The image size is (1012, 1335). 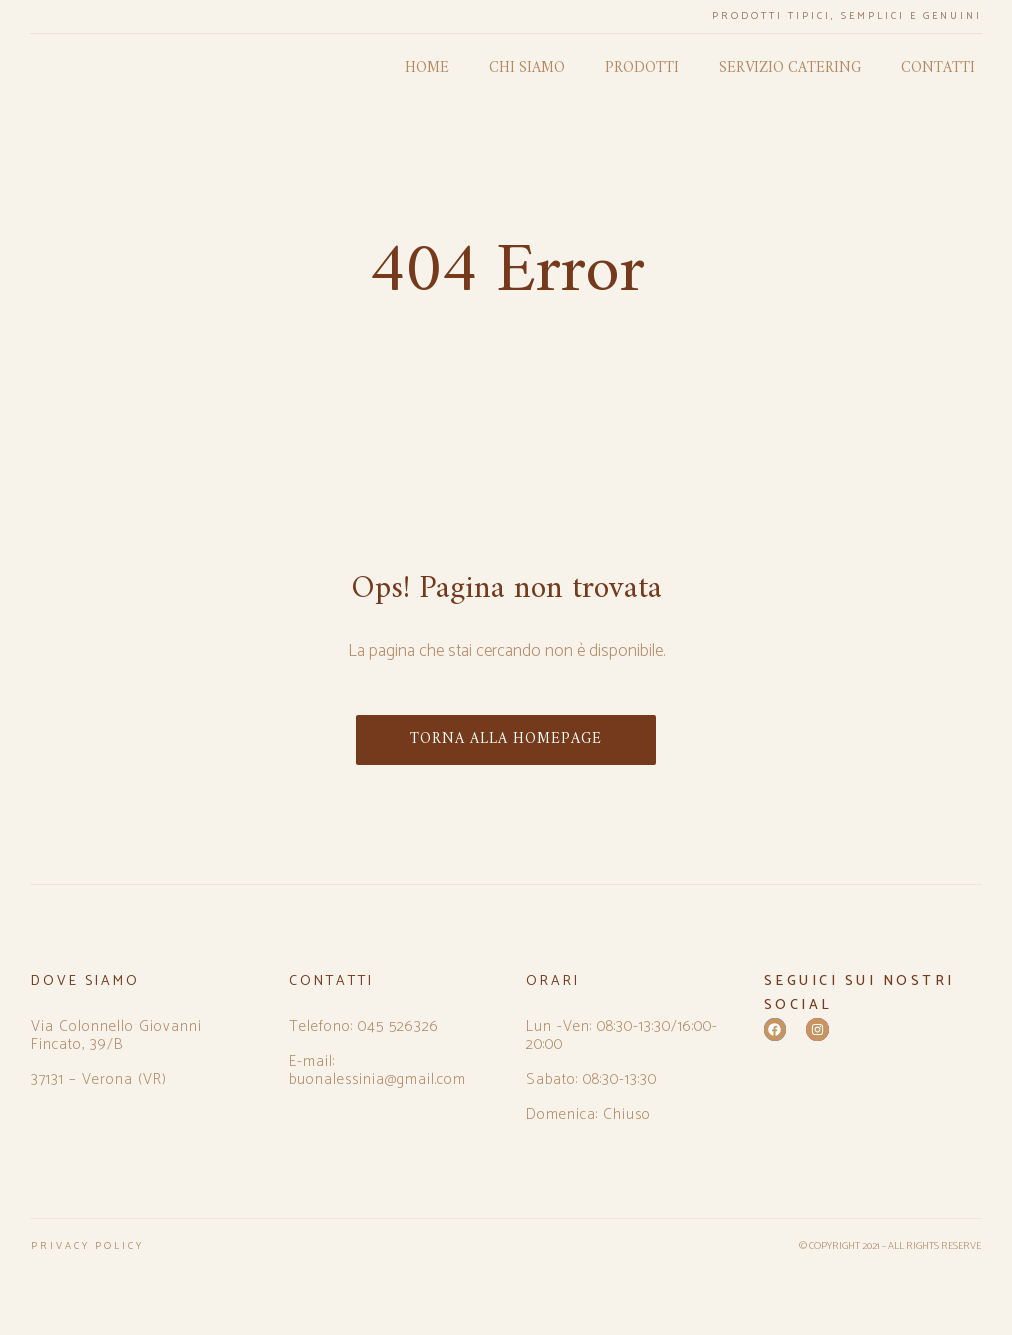 I want to click on PRIVACY POLICY, so click(x=87, y=1246).